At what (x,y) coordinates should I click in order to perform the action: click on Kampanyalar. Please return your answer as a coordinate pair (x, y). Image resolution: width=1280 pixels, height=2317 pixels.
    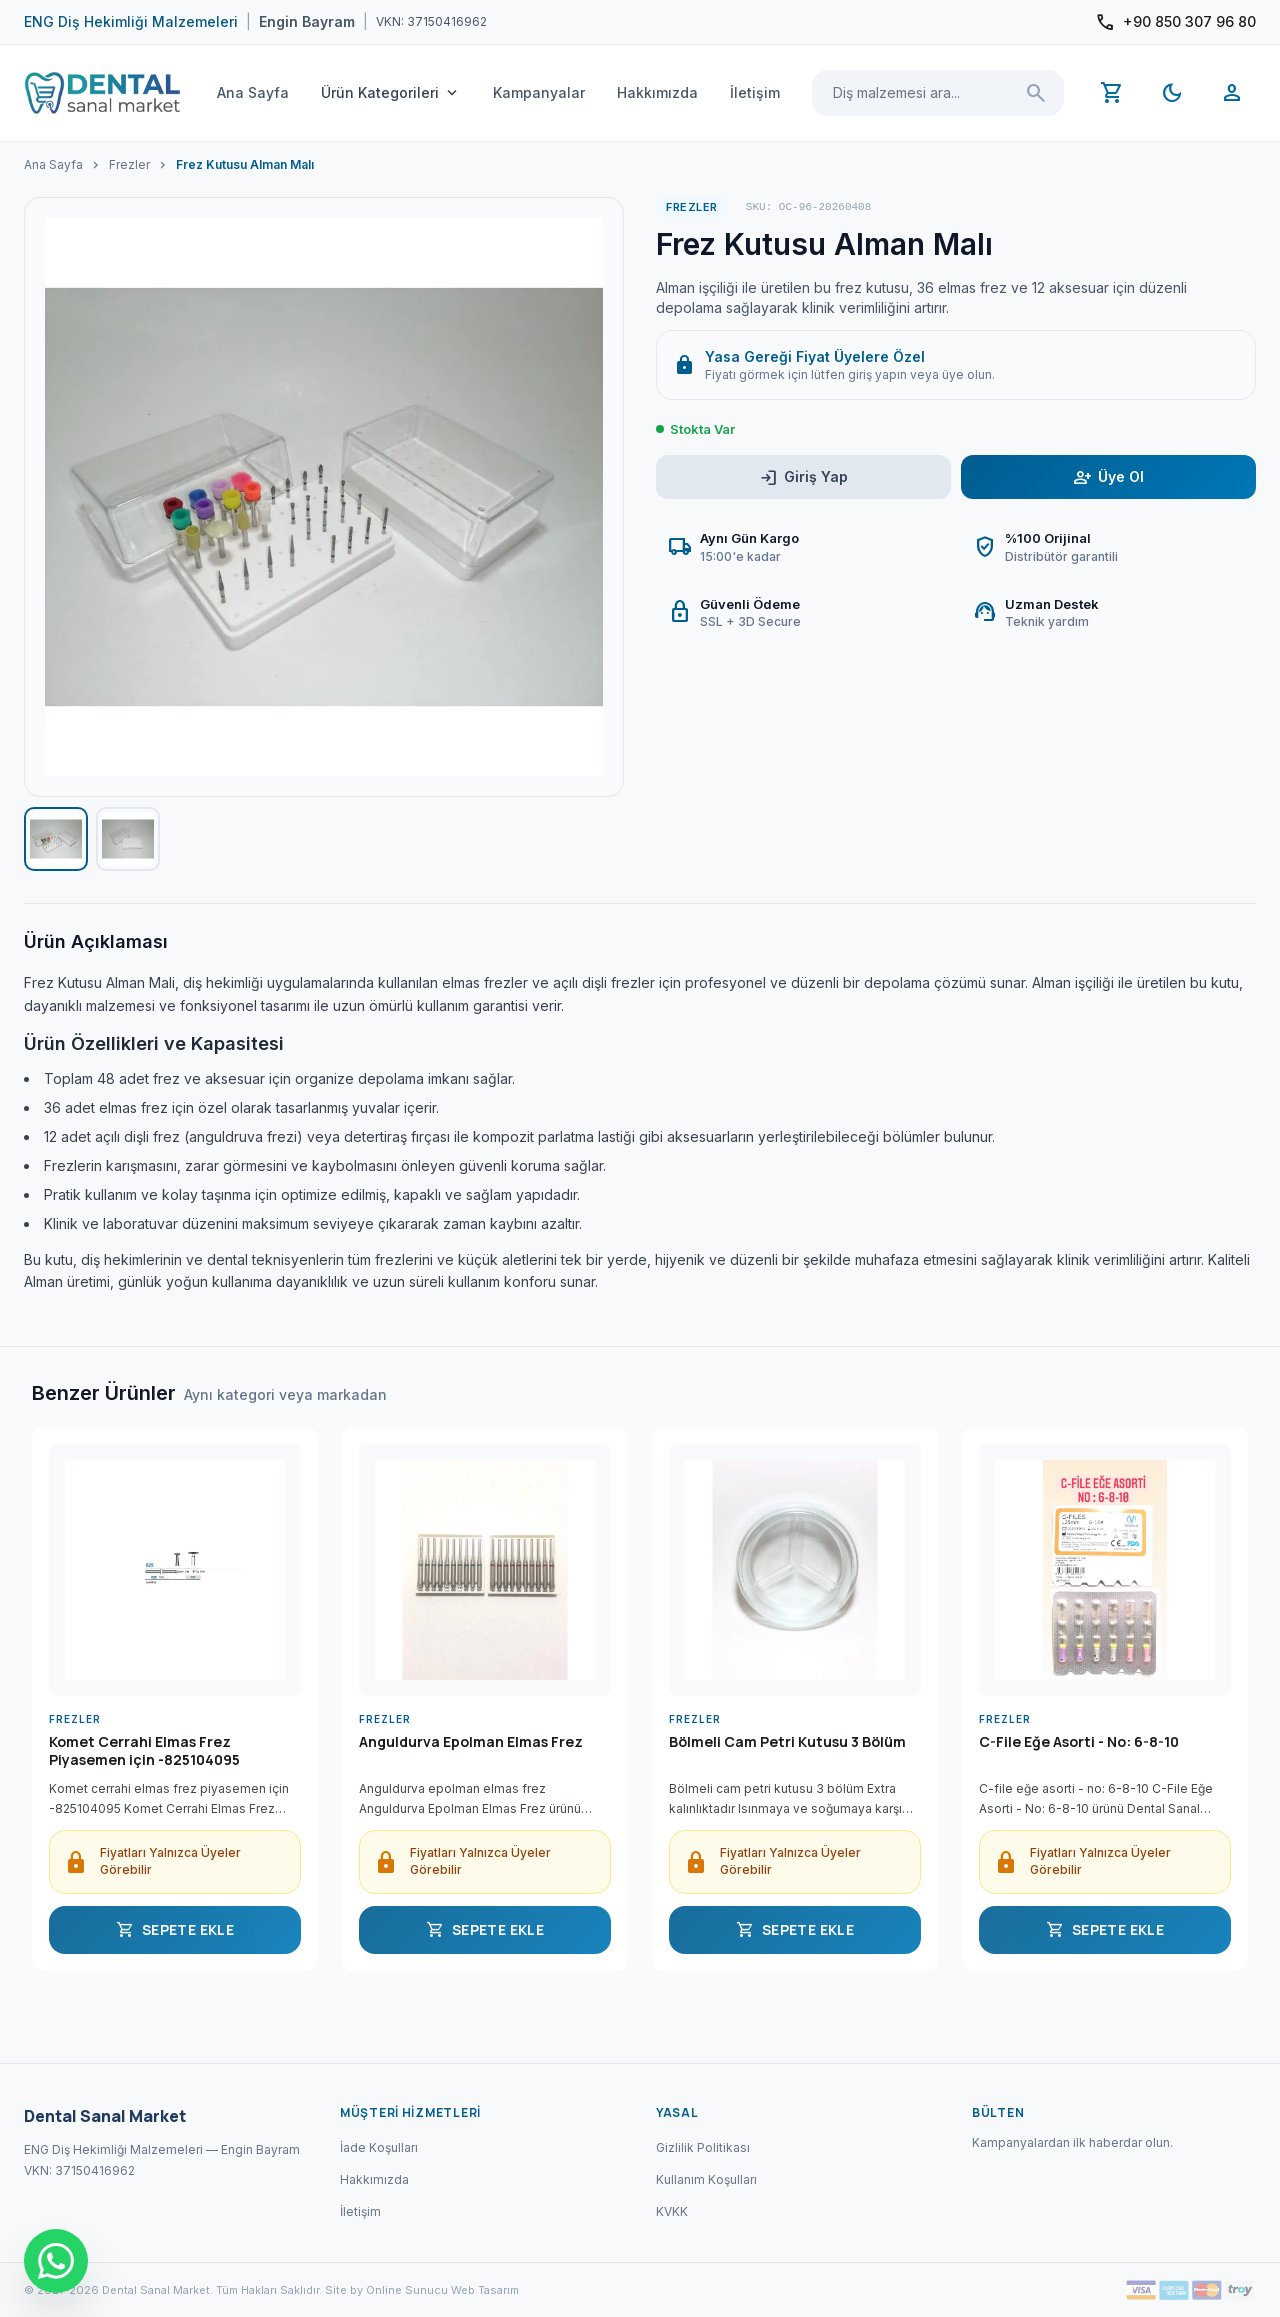
    Looking at the image, I should click on (539, 92).